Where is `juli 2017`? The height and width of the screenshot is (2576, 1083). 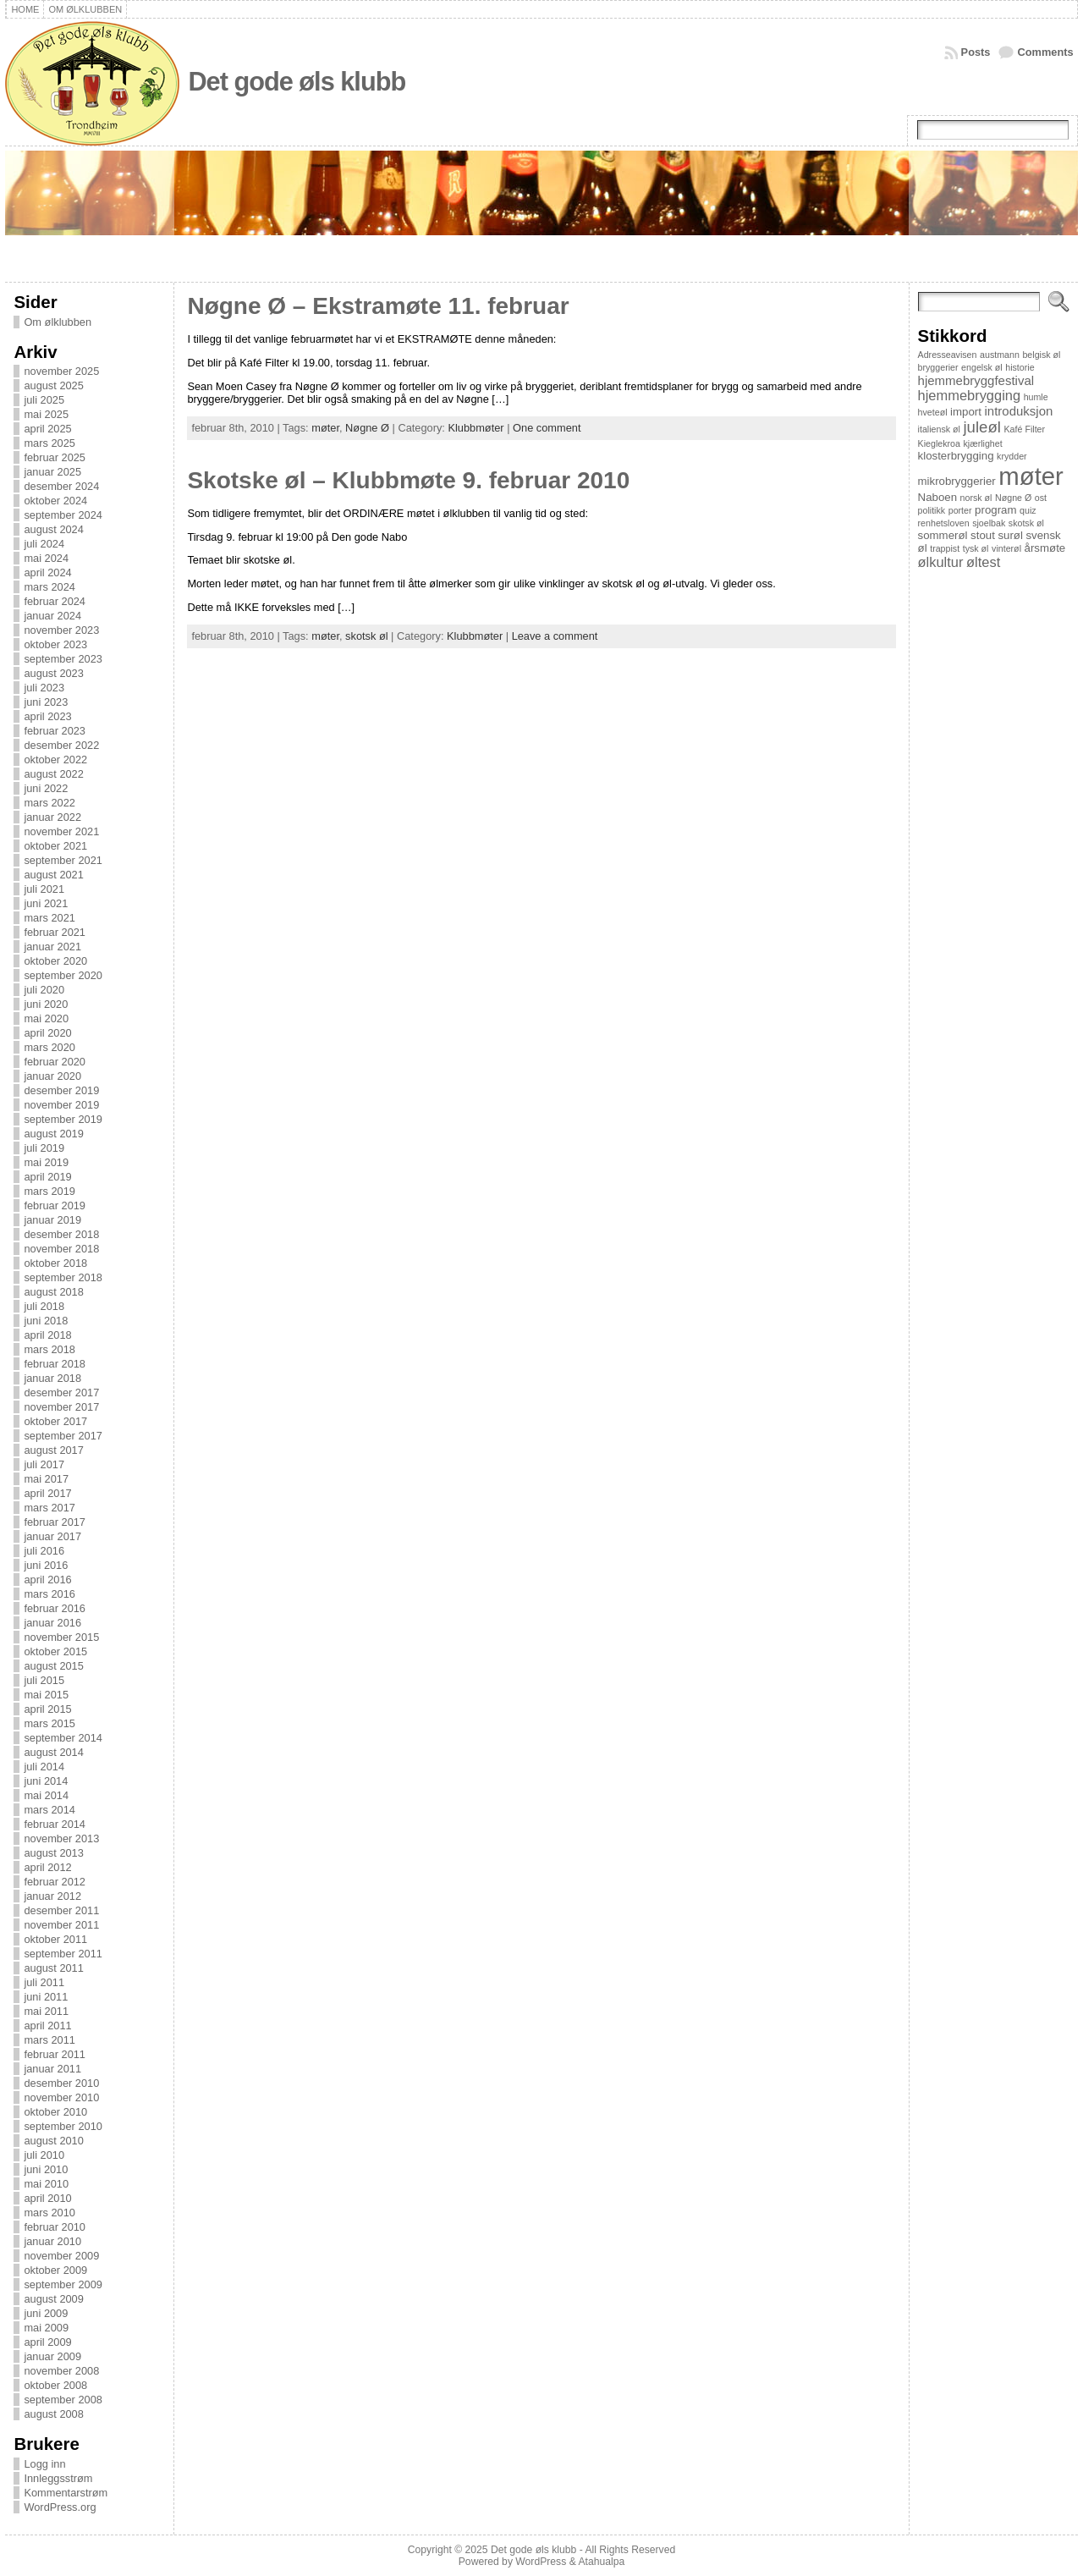 juli 2017 is located at coordinates (44, 1464).